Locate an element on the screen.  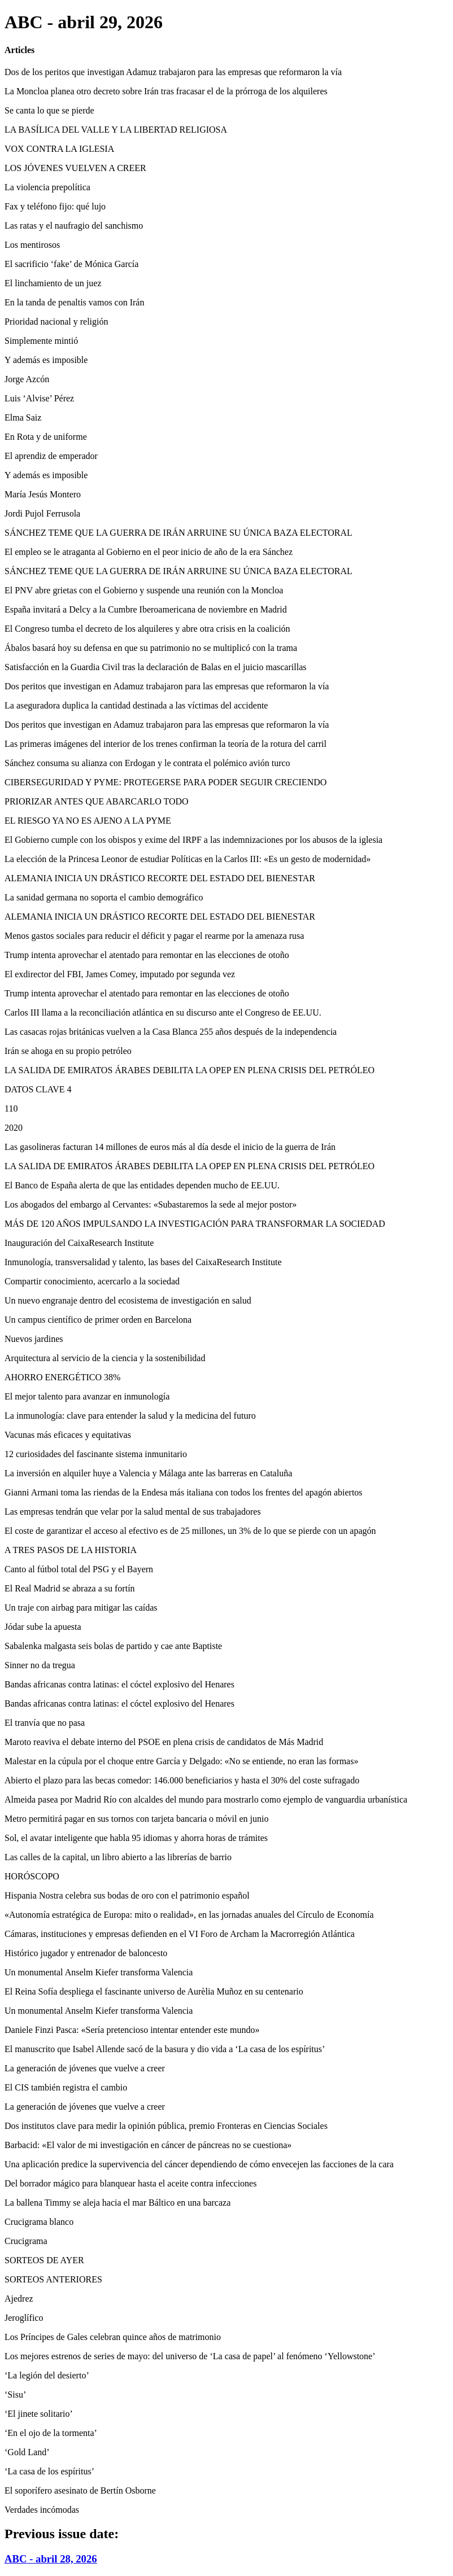
«Autonomía estratégica de Europa: mito o realidad», en las jornadas anuales del Círculo de Economía is located at coordinates (189, 1914).